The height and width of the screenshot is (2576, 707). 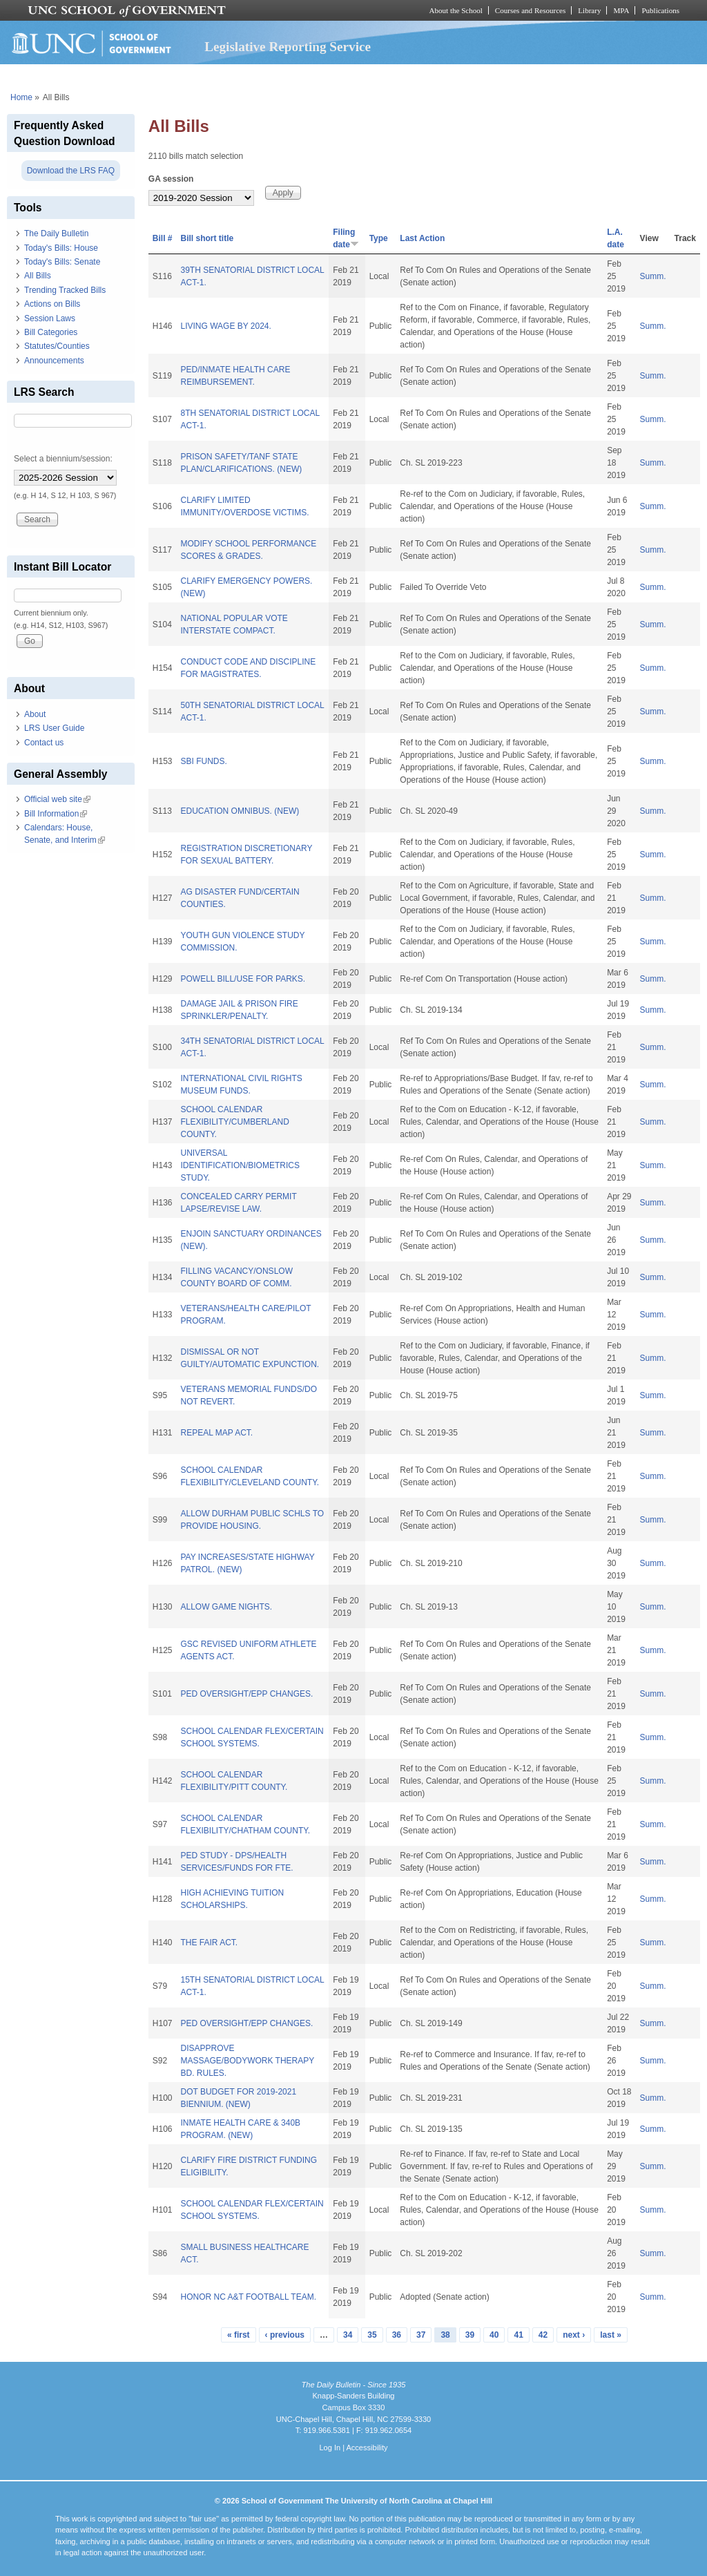 What do you see at coordinates (242, 979) in the screenshot?
I see `POWELL BILL/USE FOR PARKS.` at bounding box center [242, 979].